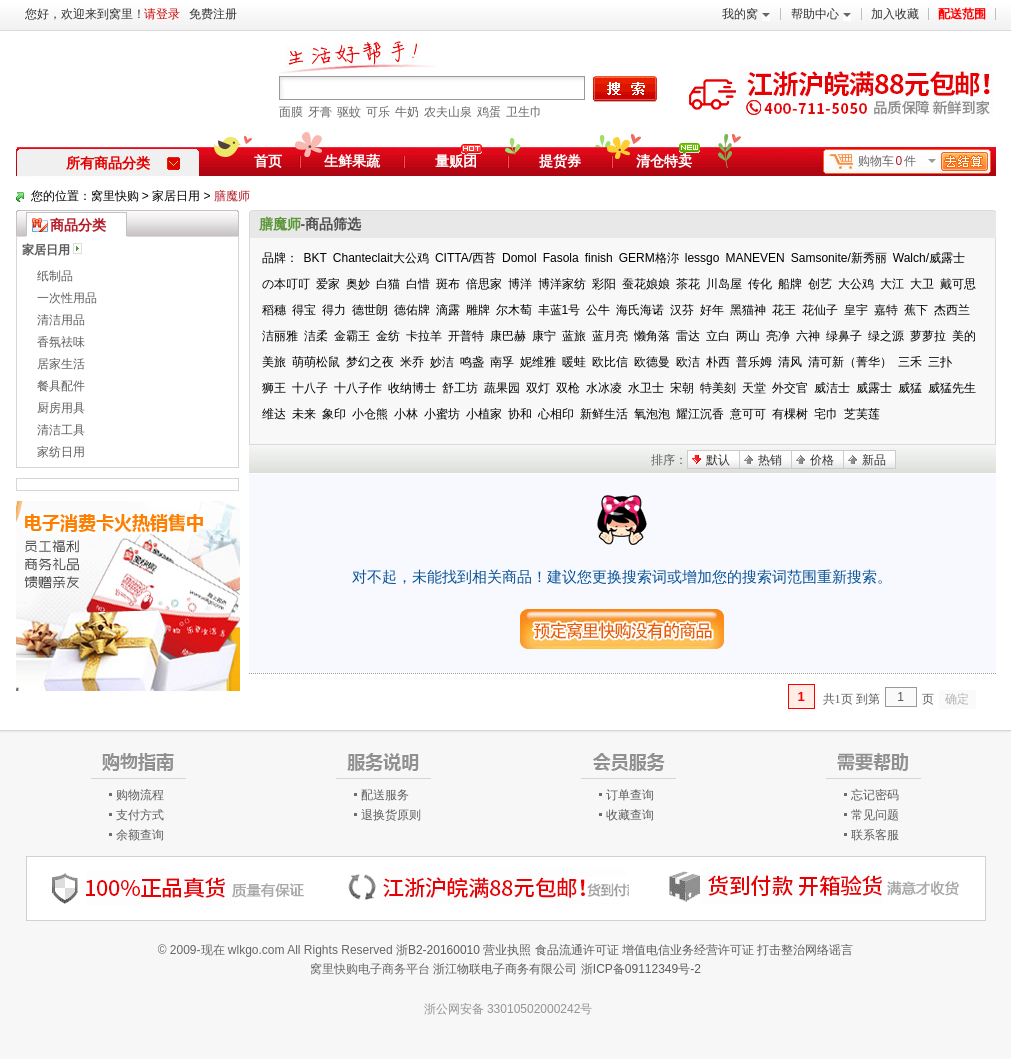 This screenshot has height=1059, width=1011. Describe the element at coordinates (856, 310) in the screenshot. I see `皇宇` at that location.